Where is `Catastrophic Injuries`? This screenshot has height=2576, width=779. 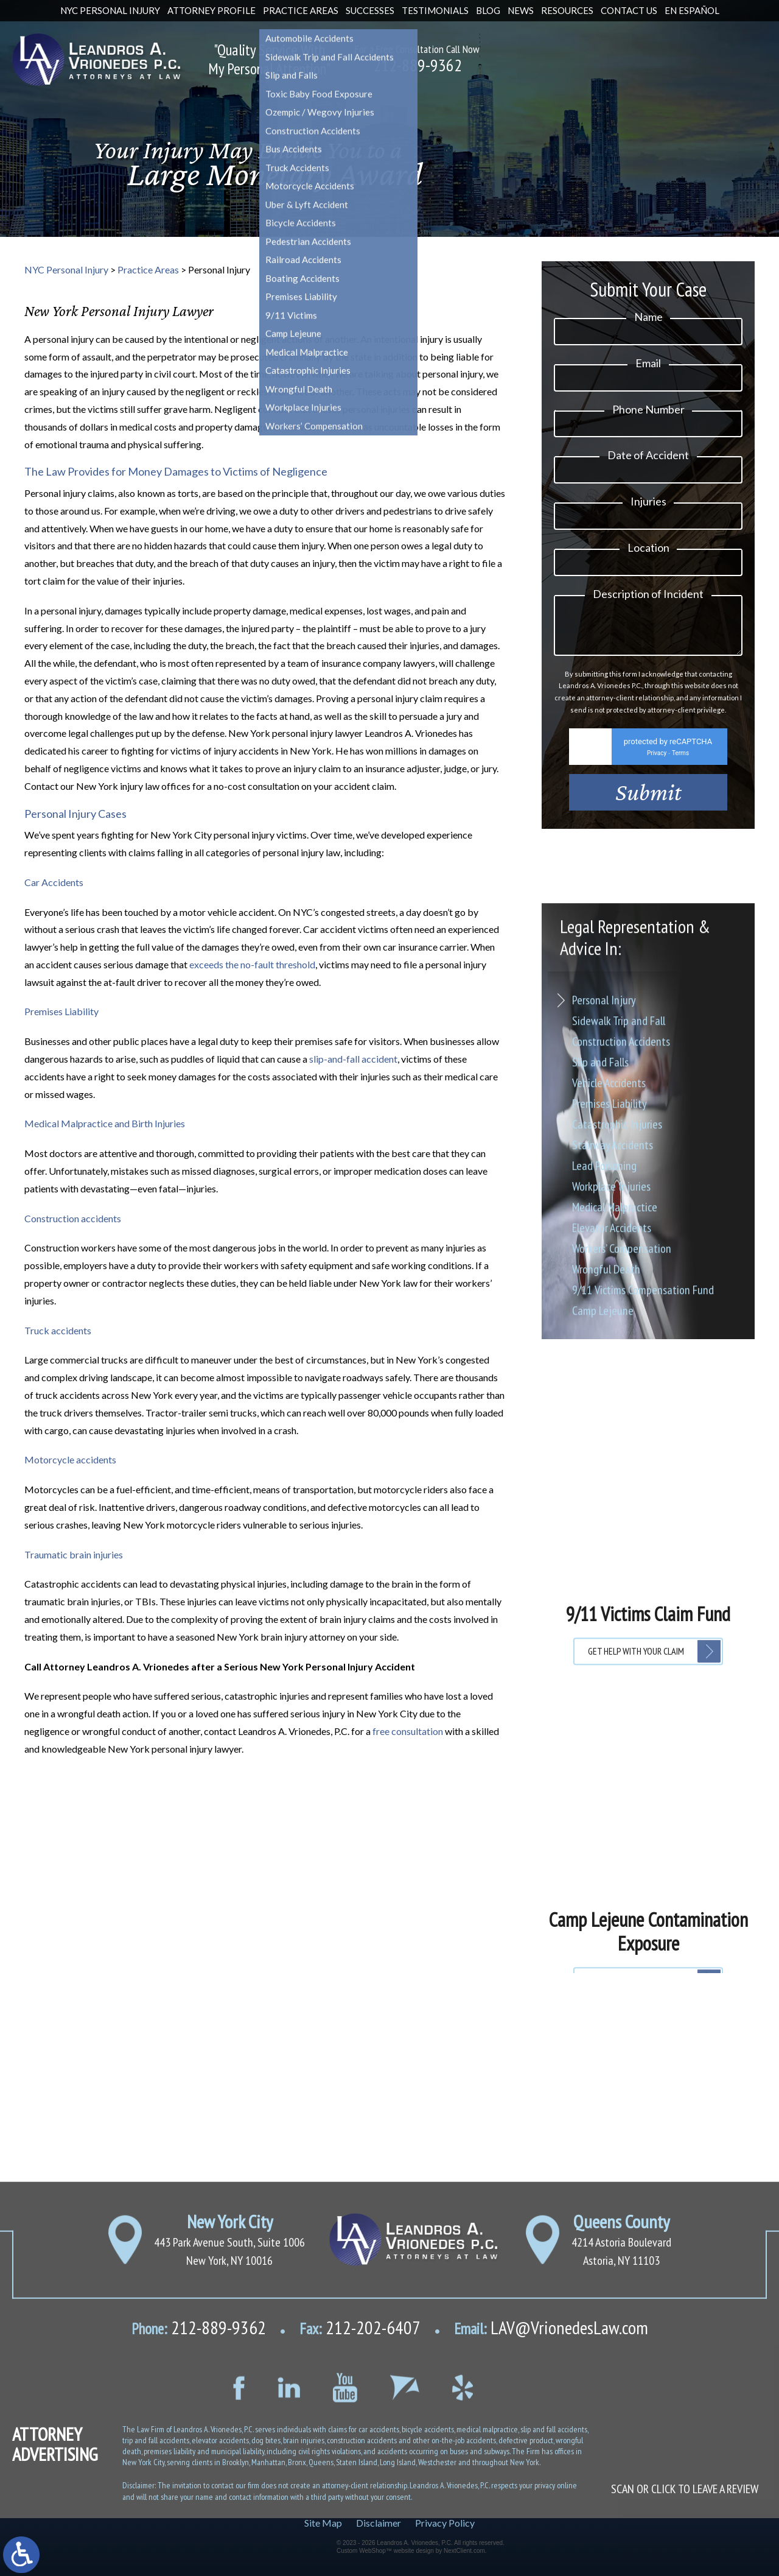 Catastrophic Injuries is located at coordinates (617, 1365).